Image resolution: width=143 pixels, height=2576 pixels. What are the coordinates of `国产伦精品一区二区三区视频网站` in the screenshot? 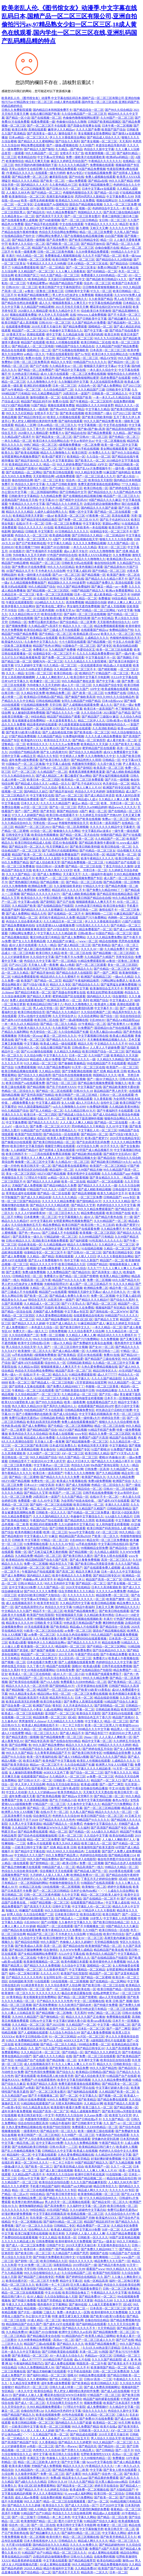 It's located at (70, 1425).